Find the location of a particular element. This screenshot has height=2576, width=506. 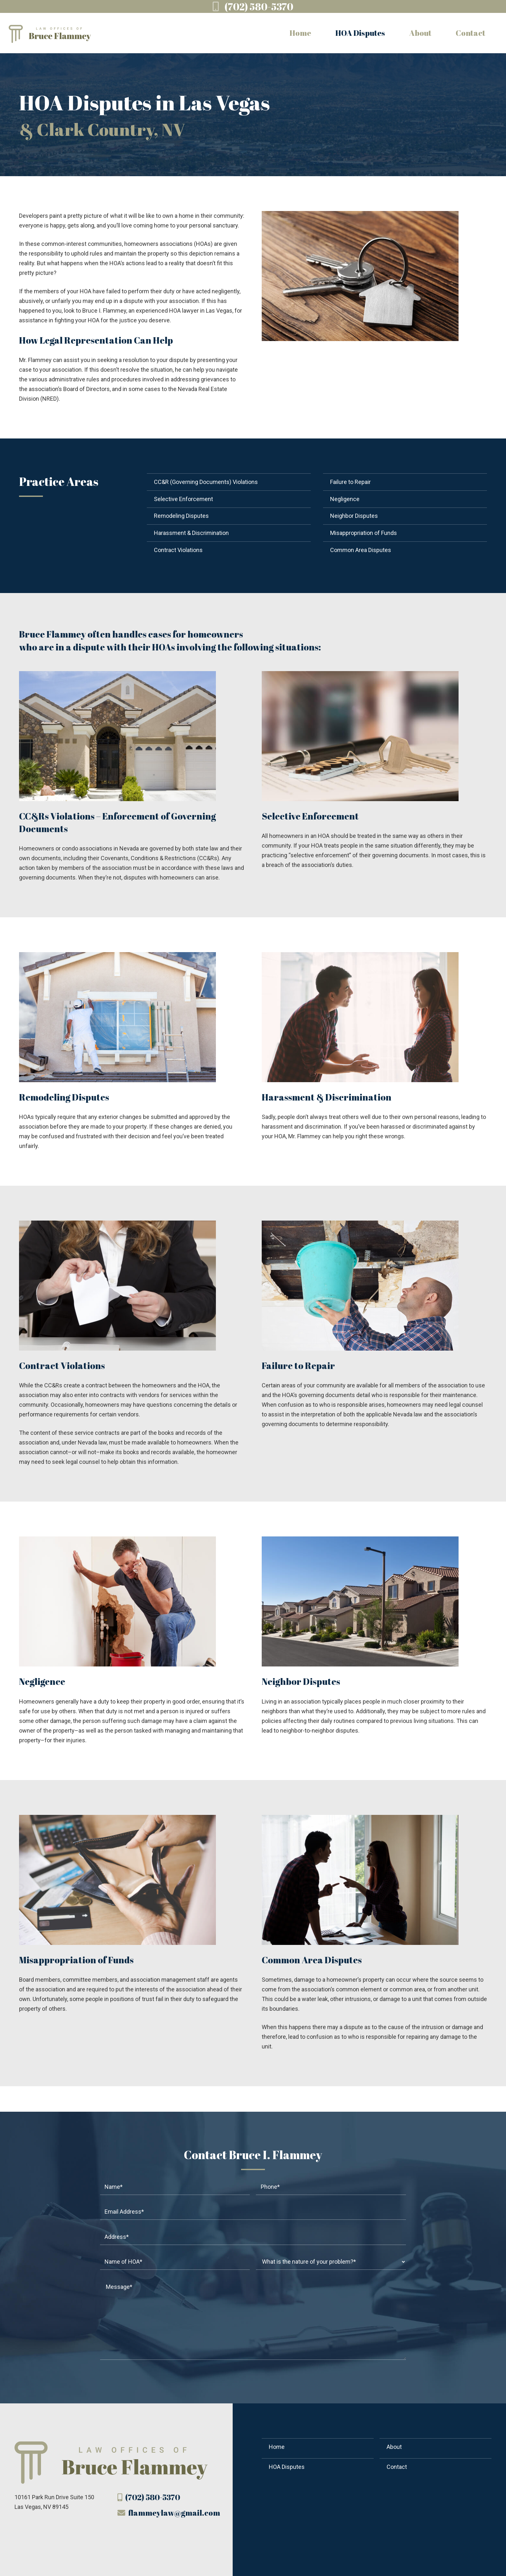

Failure to Repair is located at coordinates (350, 481).